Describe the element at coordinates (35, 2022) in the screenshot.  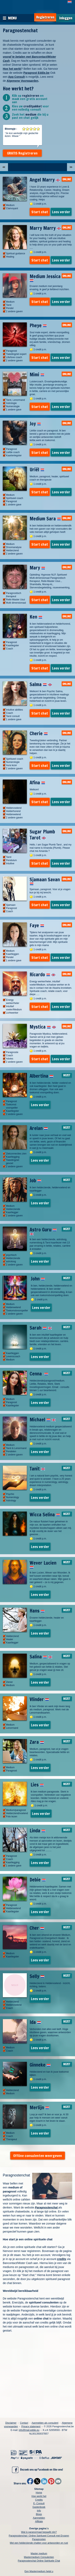
I see `Ida` at that location.